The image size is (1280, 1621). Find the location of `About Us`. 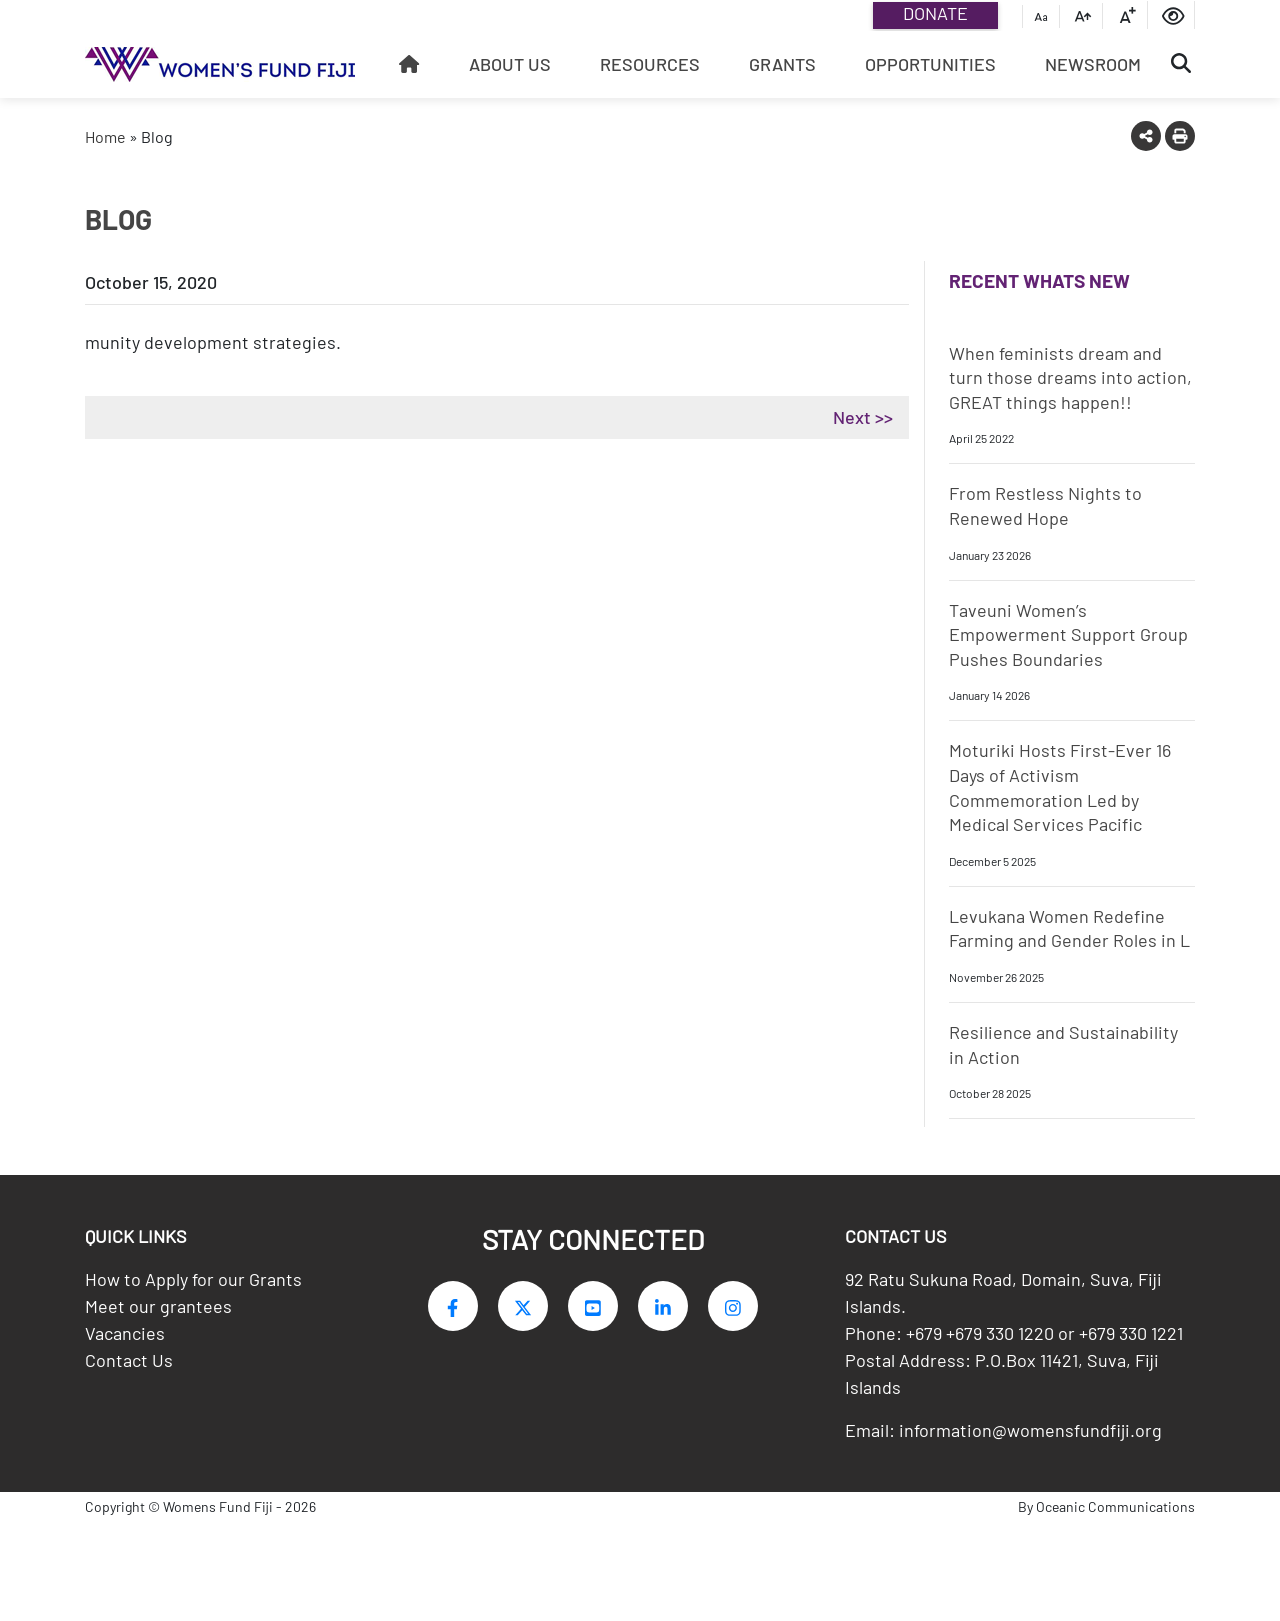

About Us is located at coordinates (510, 64).